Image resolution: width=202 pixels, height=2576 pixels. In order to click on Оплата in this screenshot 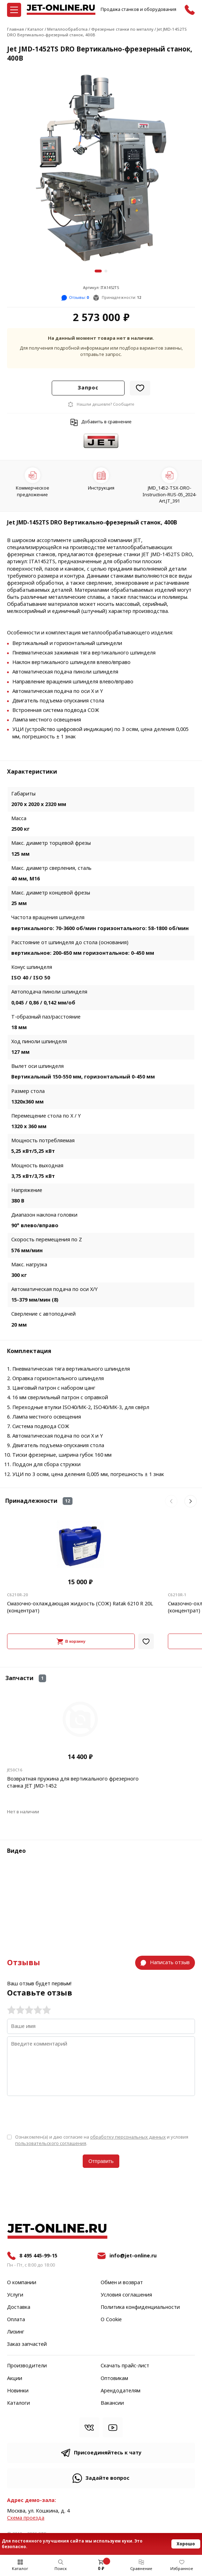, I will do `click(16, 2319)`.